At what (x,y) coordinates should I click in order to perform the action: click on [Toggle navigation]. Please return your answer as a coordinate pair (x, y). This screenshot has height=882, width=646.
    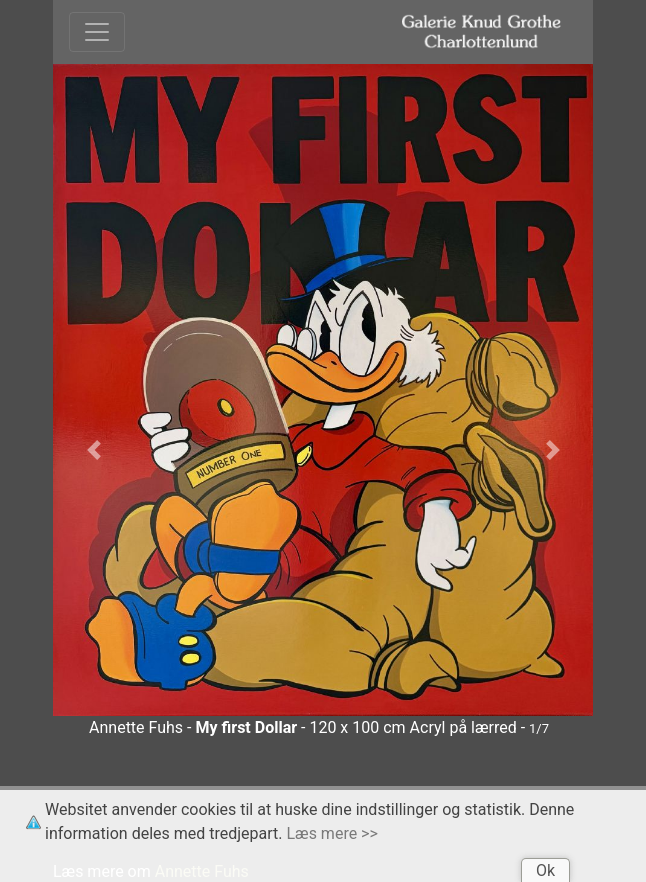
    Looking at the image, I should click on (97, 32).